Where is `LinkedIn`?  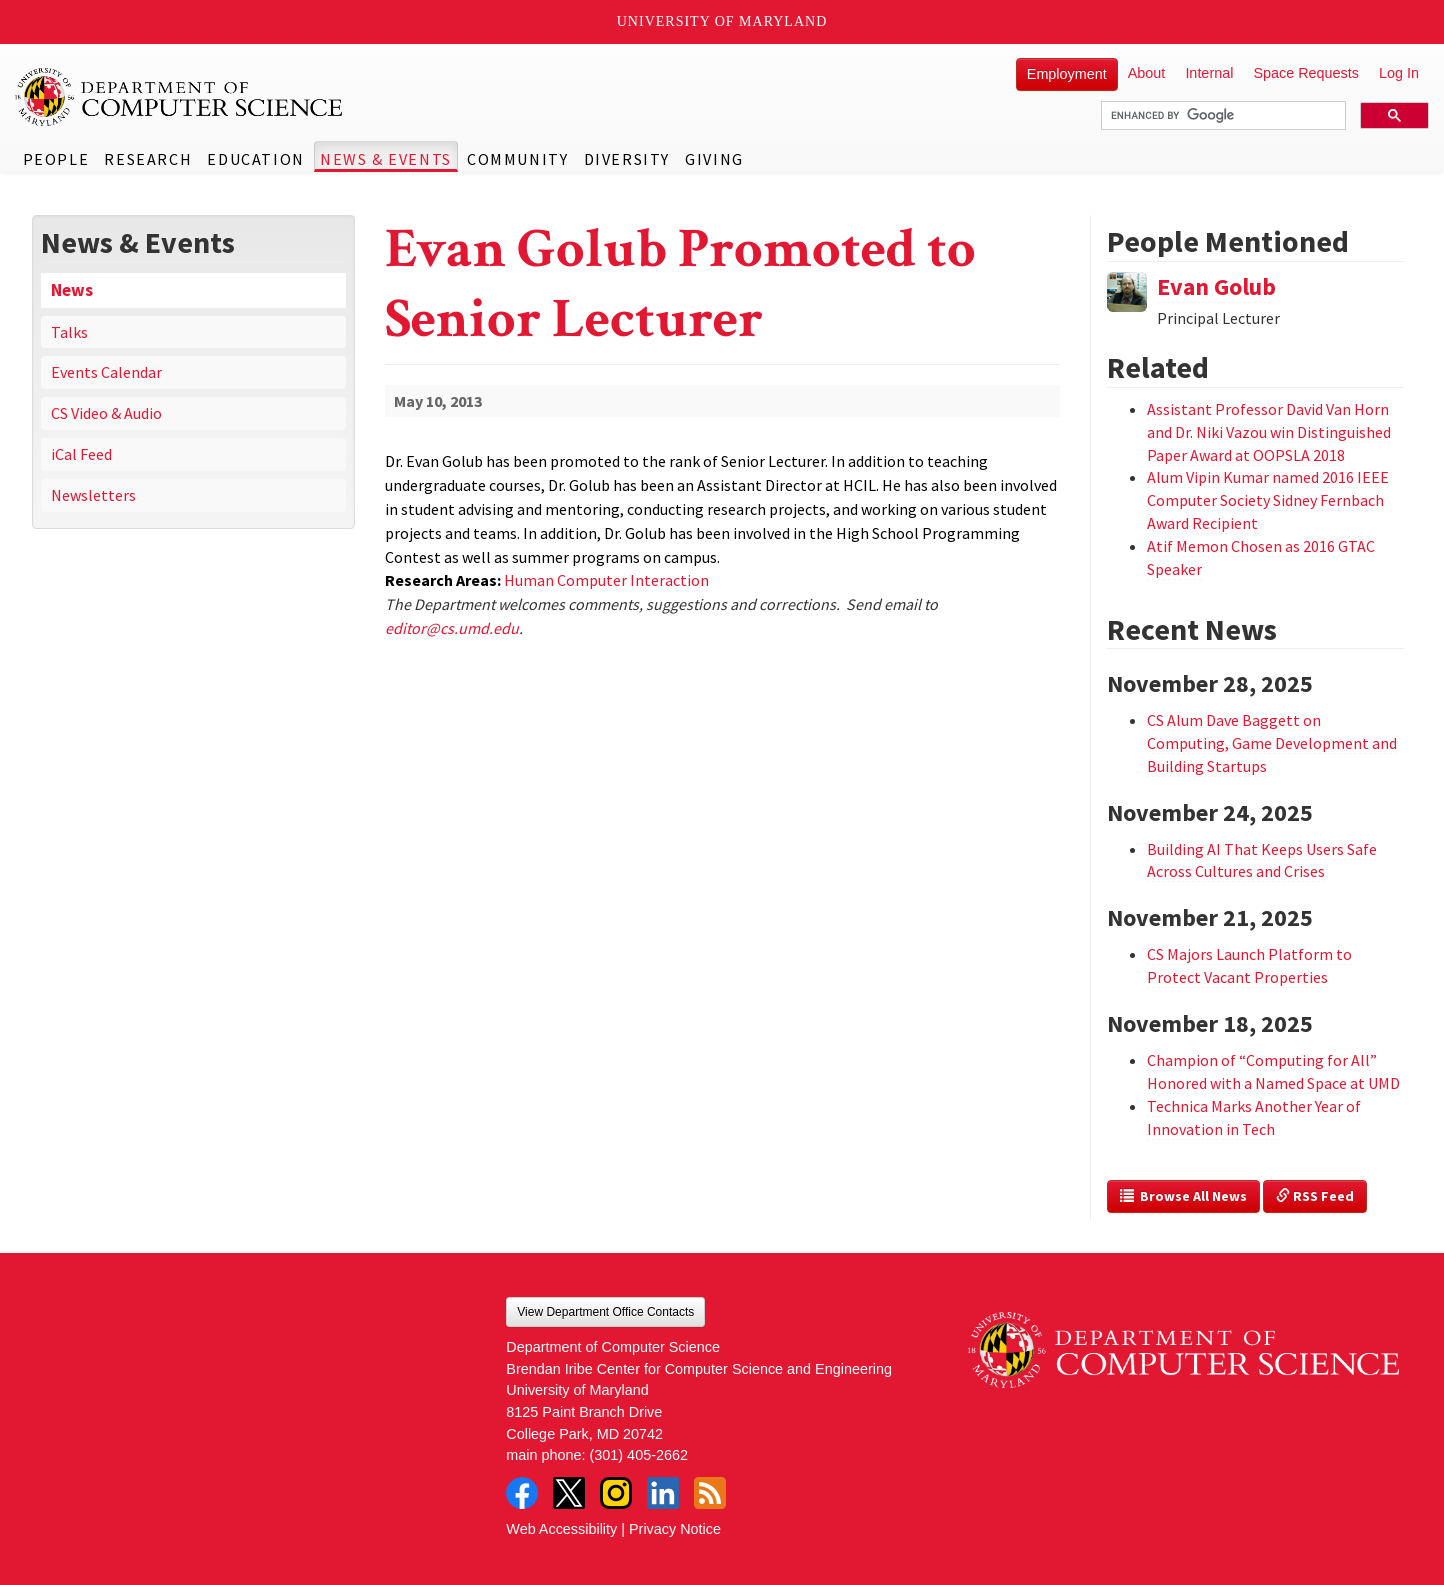 LinkedIn is located at coordinates (663, 1493).